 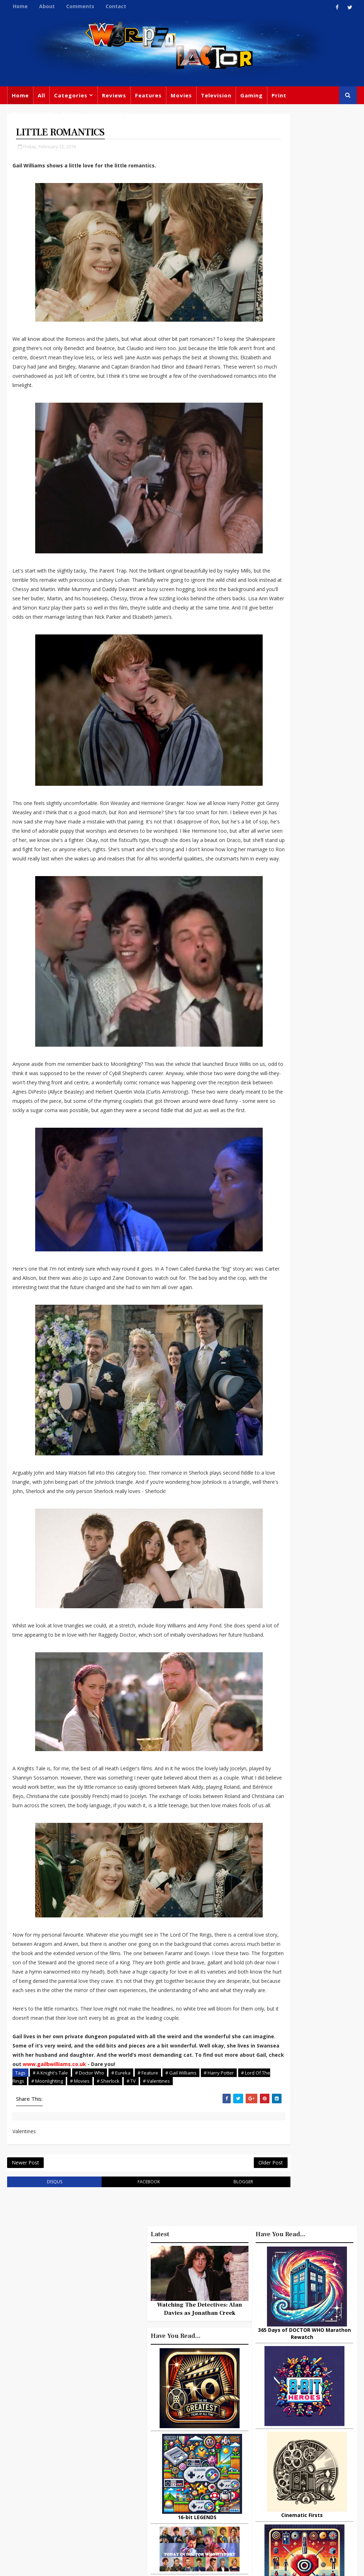 What do you see at coordinates (25, 2291) in the screenshot?
I see `Newer Post` at bounding box center [25, 2291].